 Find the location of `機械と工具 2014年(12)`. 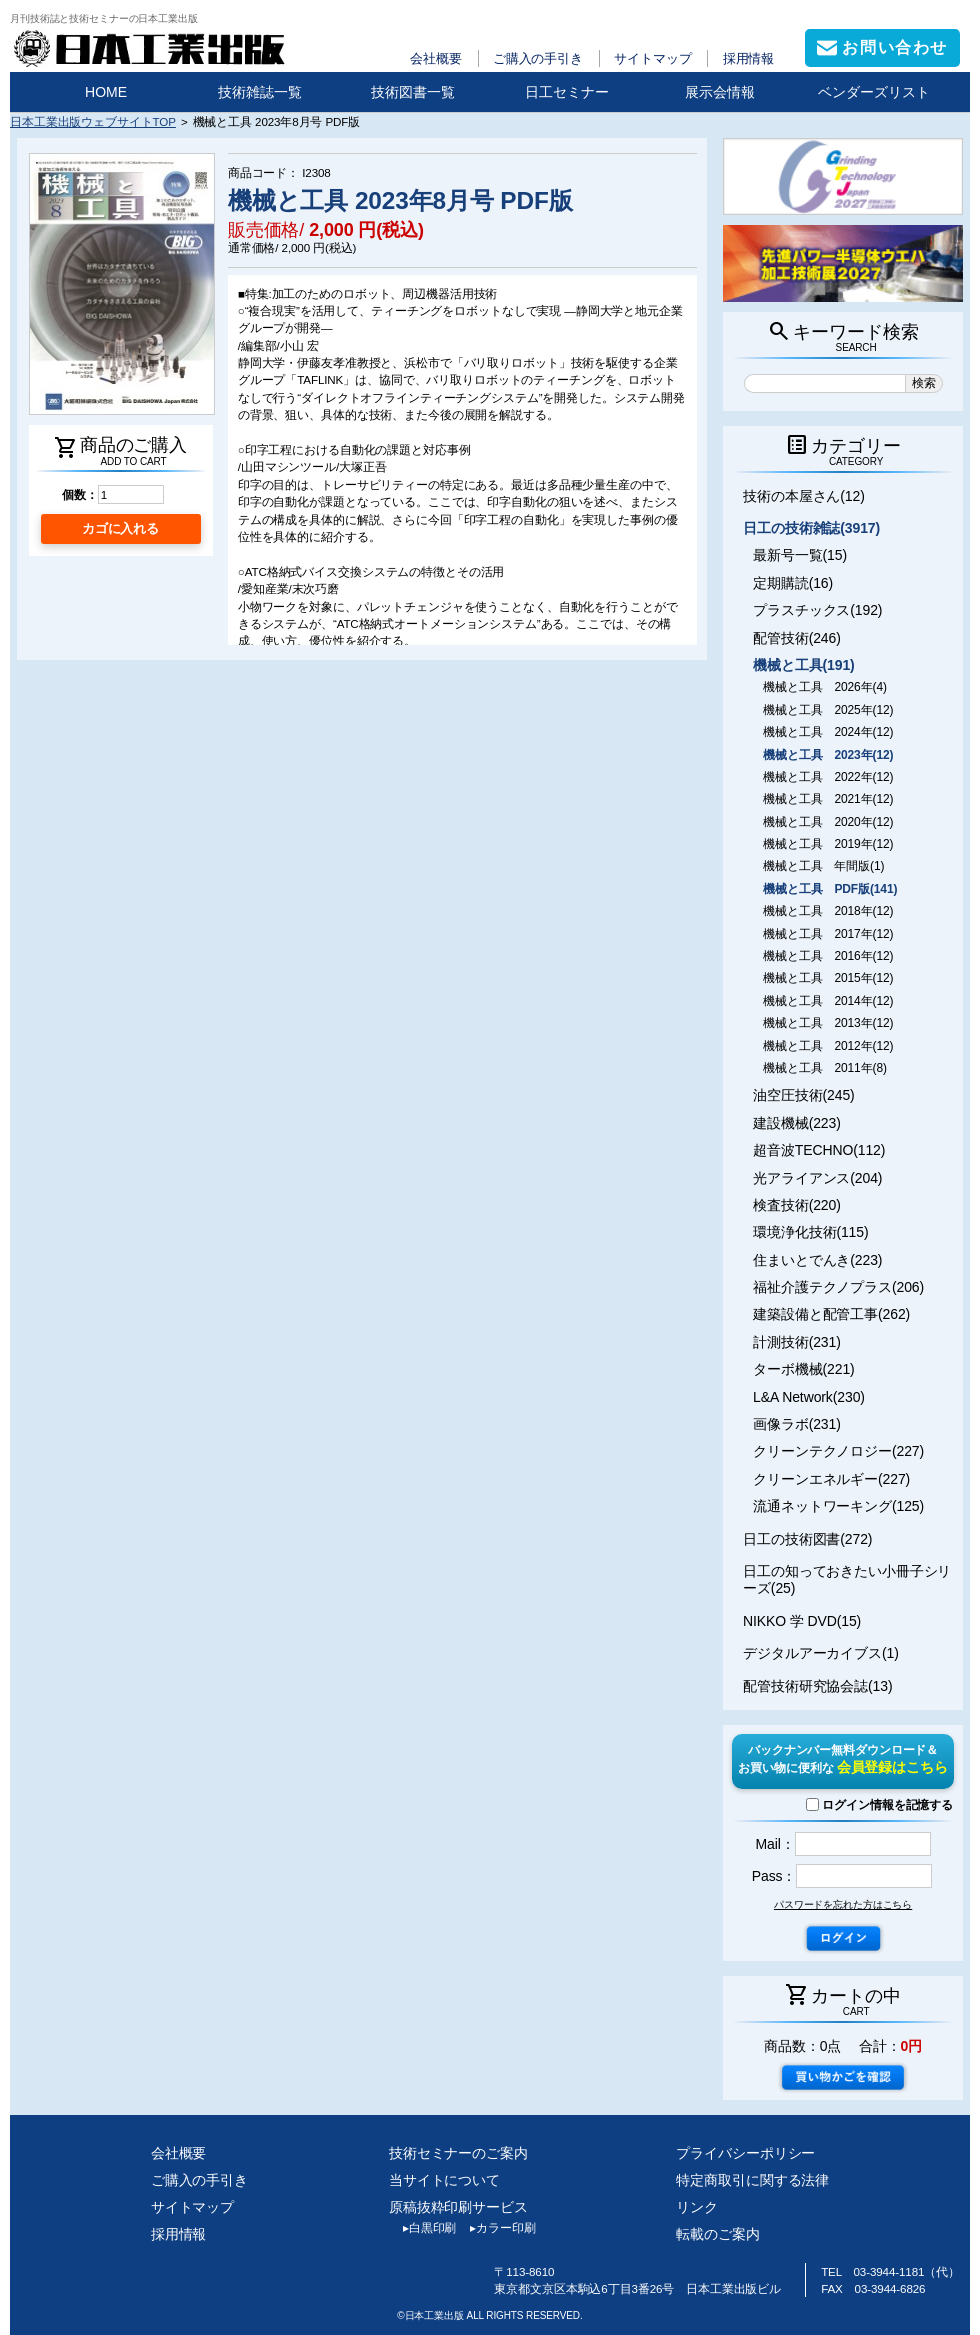

機械と工具 2014年(12) is located at coordinates (828, 1001).